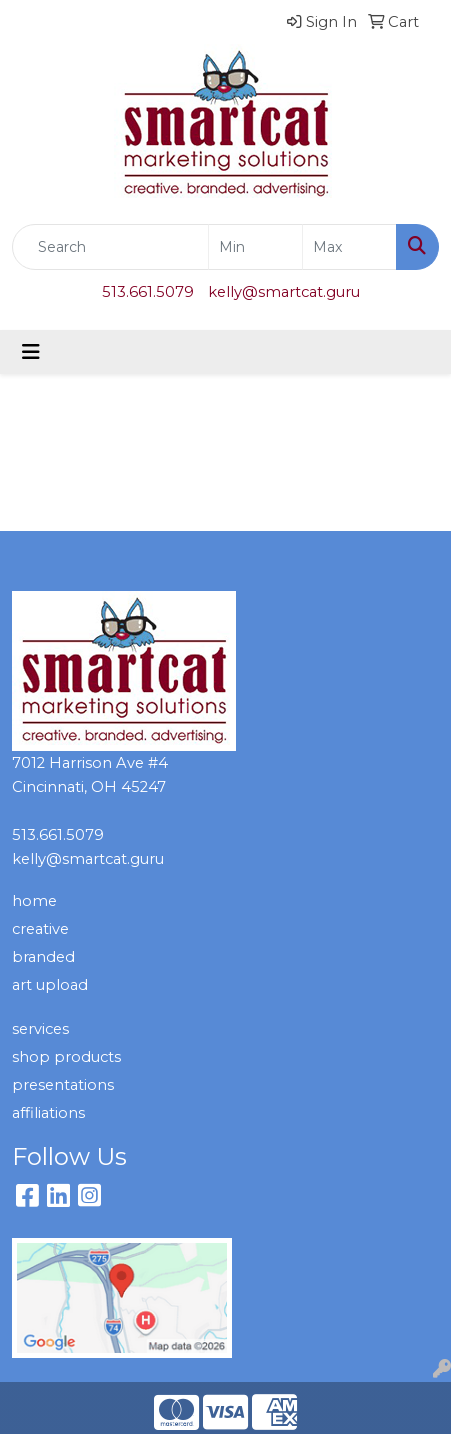  What do you see at coordinates (34, 901) in the screenshot?
I see `home` at bounding box center [34, 901].